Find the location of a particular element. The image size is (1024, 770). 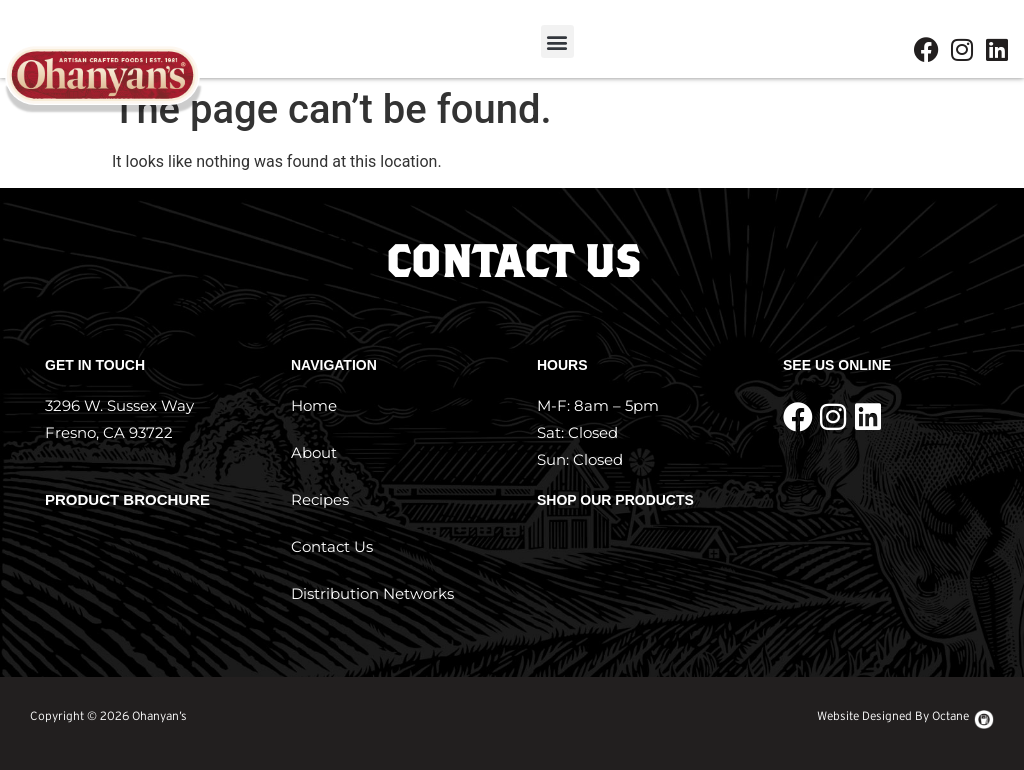

Shop Our Products is located at coordinates (615, 500).